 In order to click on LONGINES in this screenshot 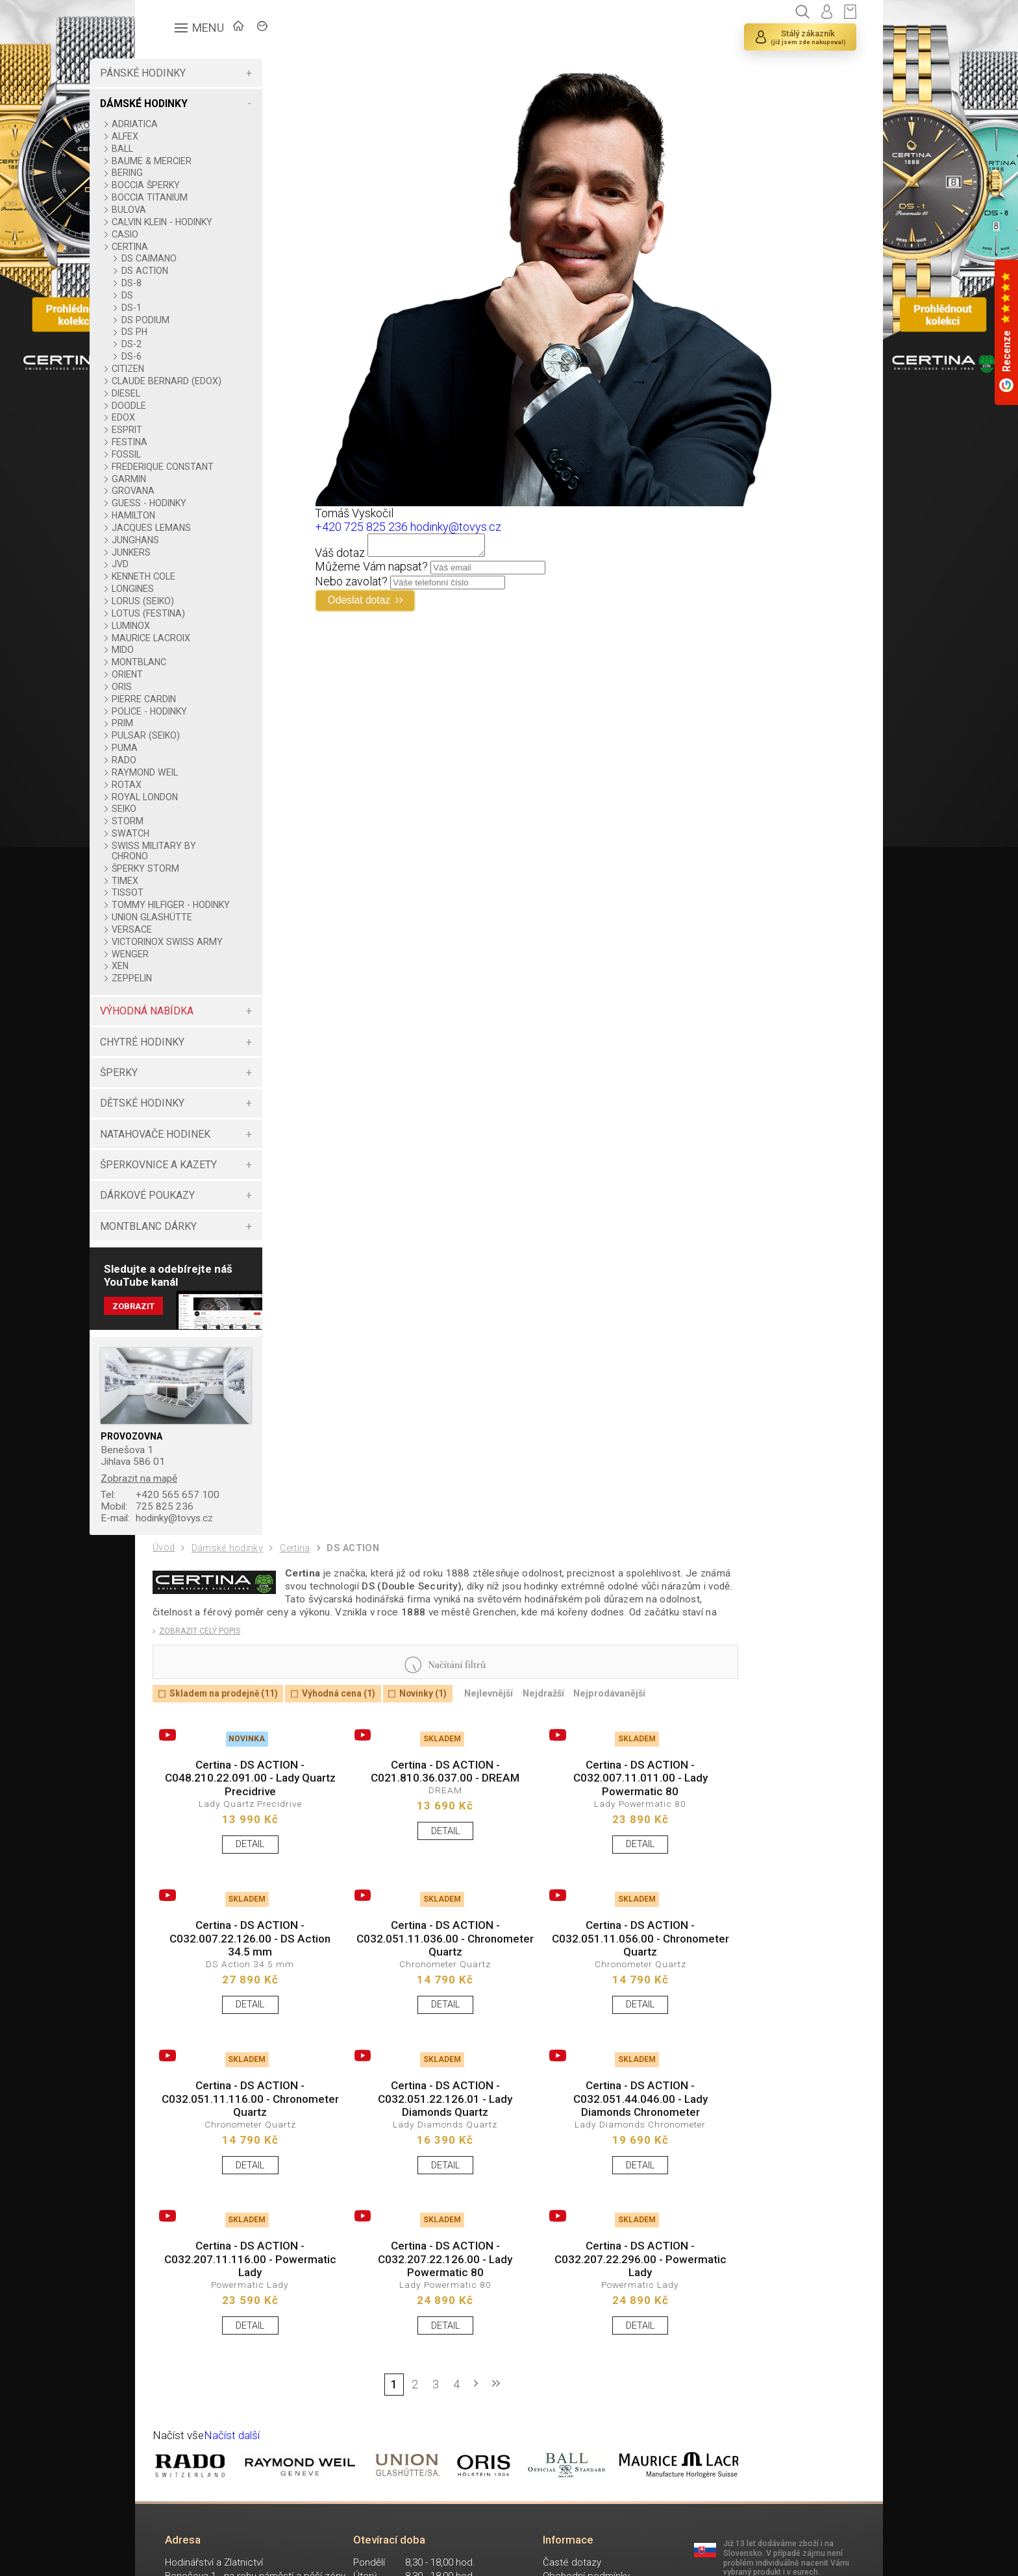, I will do `click(185, 599)`.